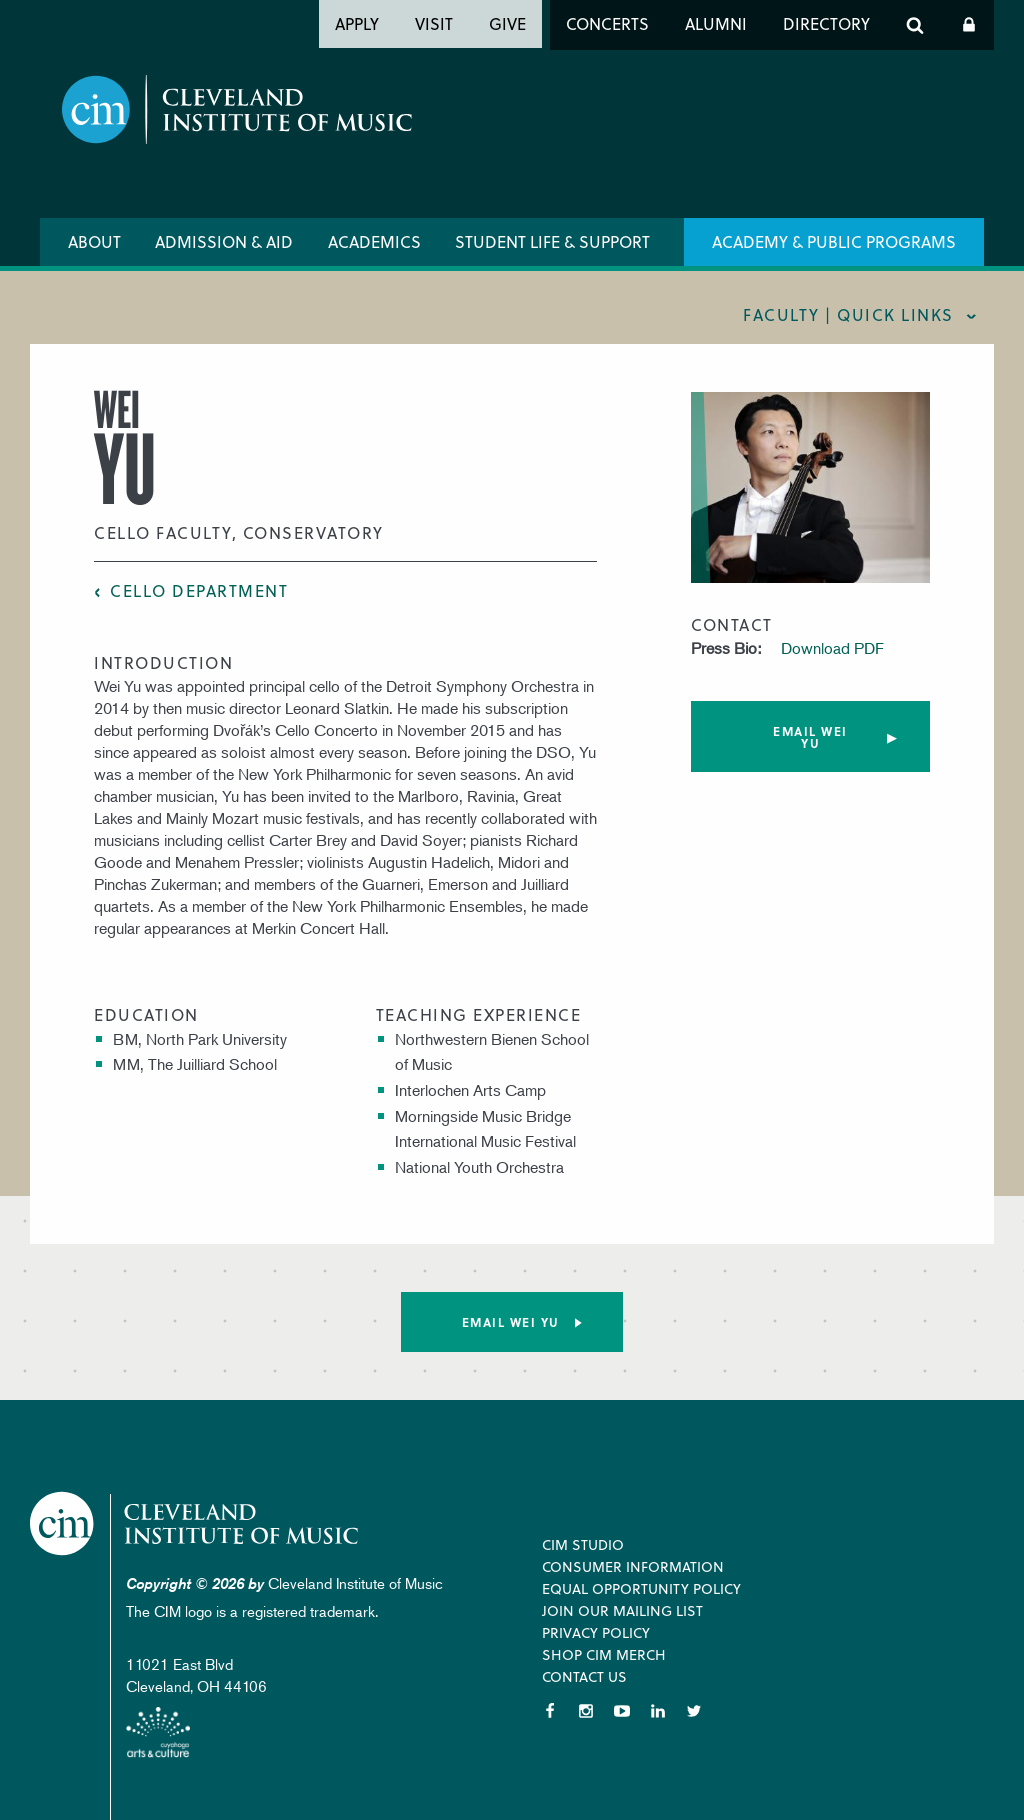  Describe the element at coordinates (224, 241) in the screenshot. I see `Admission & Aid` at that location.